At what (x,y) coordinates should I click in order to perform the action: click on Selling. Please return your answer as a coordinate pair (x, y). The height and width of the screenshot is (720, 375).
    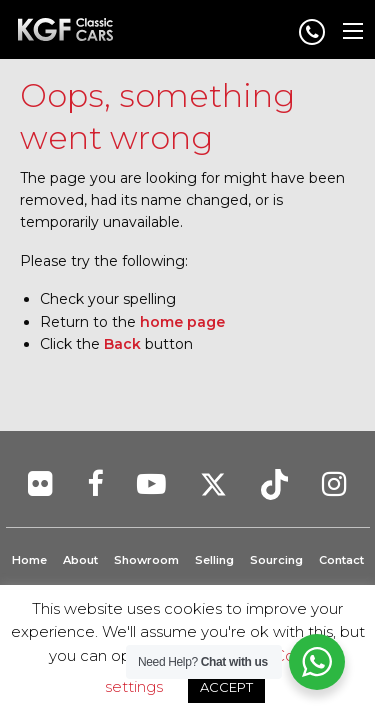
    Looking at the image, I should click on (214, 560).